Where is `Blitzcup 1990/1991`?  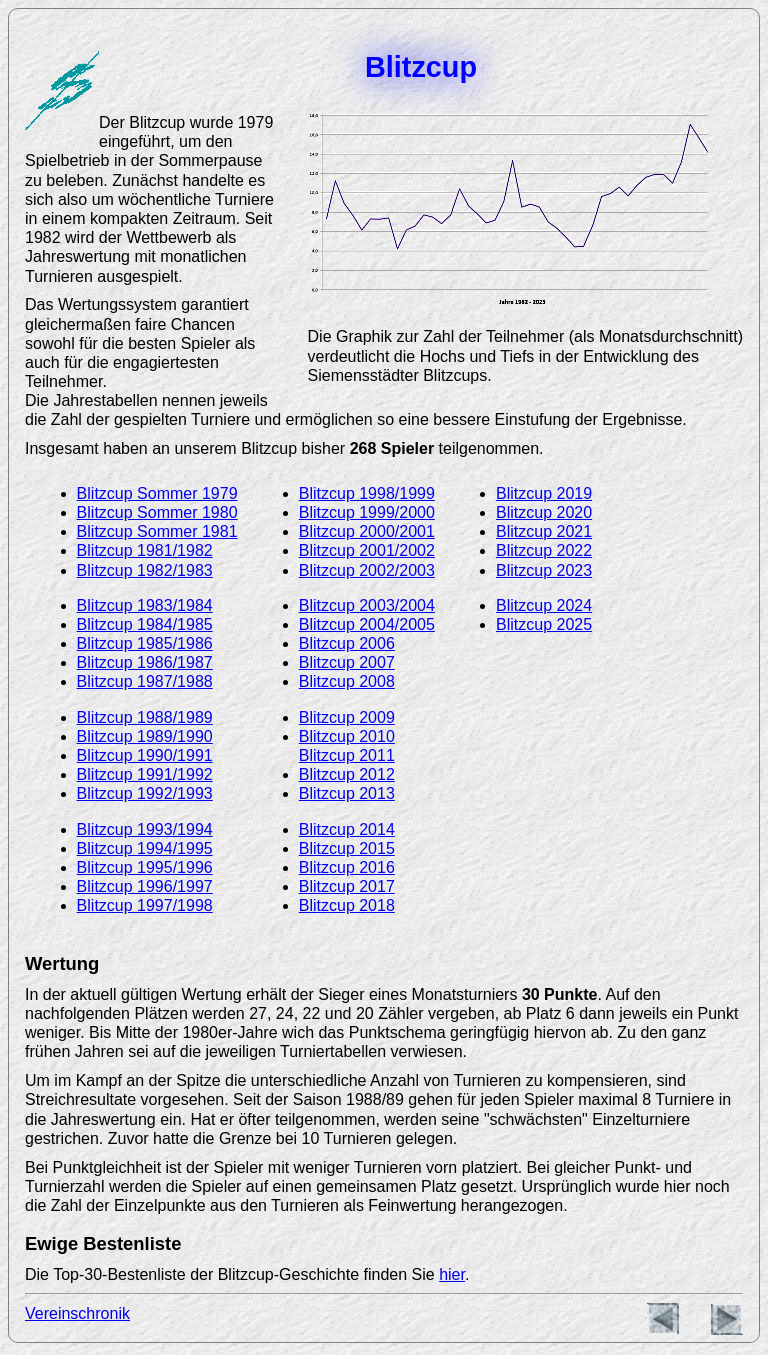
Blitzcup 1990/1991 is located at coordinates (145, 755).